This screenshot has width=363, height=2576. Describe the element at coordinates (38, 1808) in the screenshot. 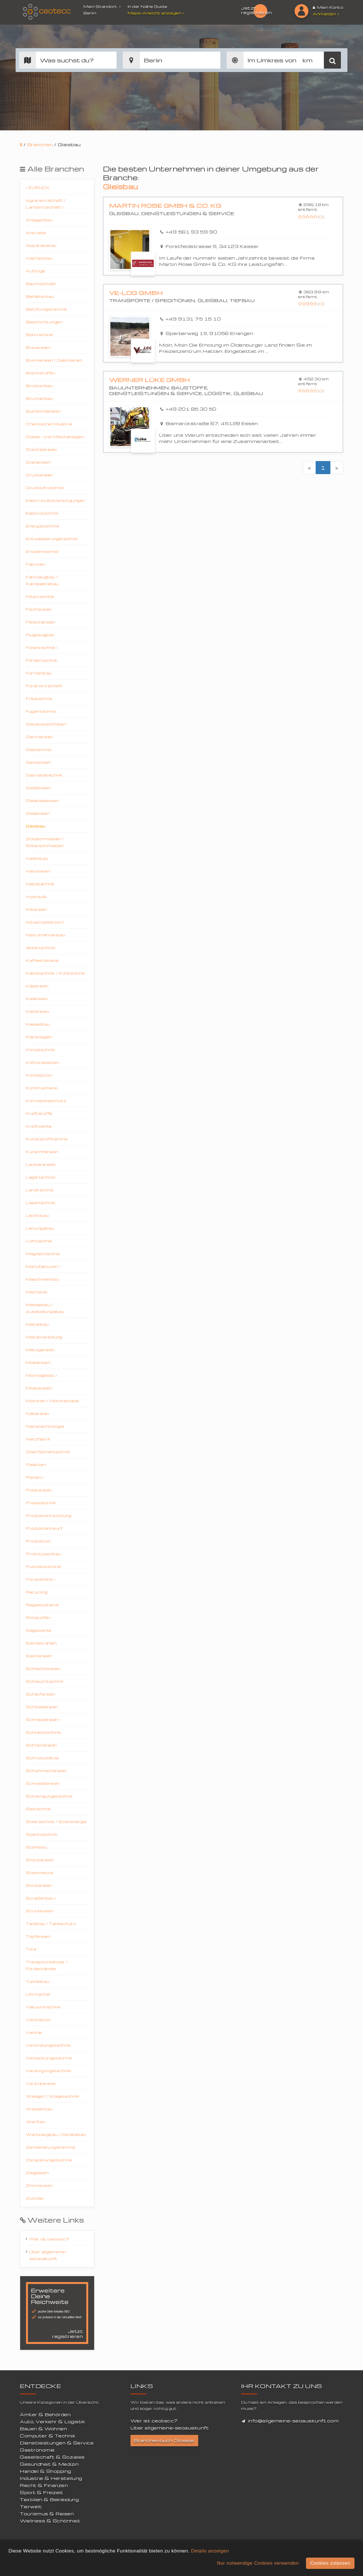

I see `Seiltechnik` at that location.